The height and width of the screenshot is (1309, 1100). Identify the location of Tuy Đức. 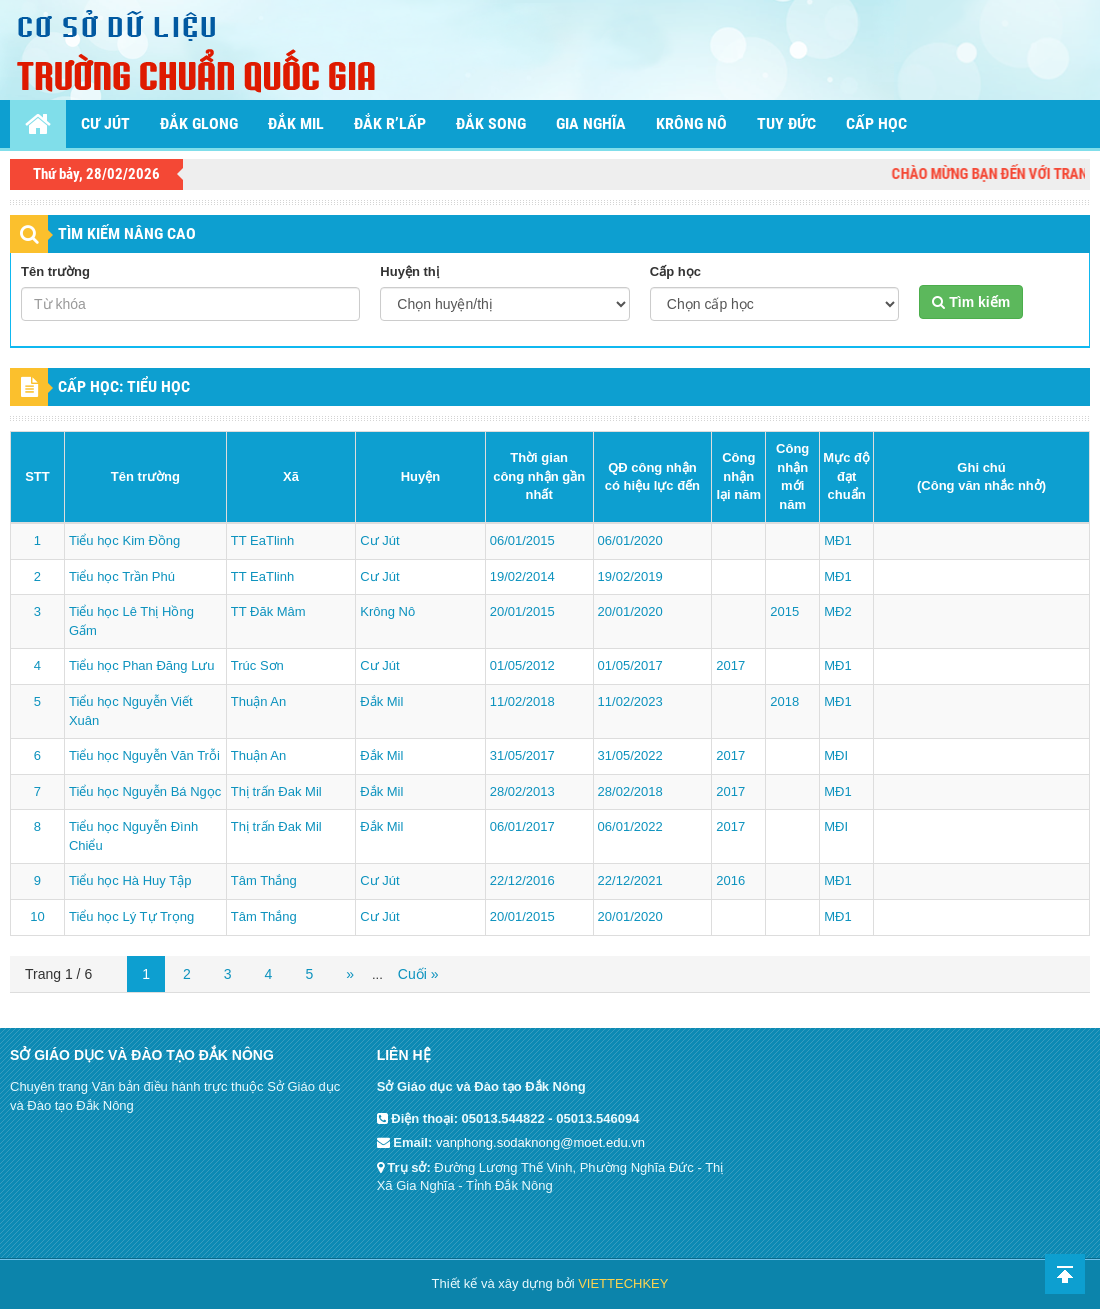
(786, 123).